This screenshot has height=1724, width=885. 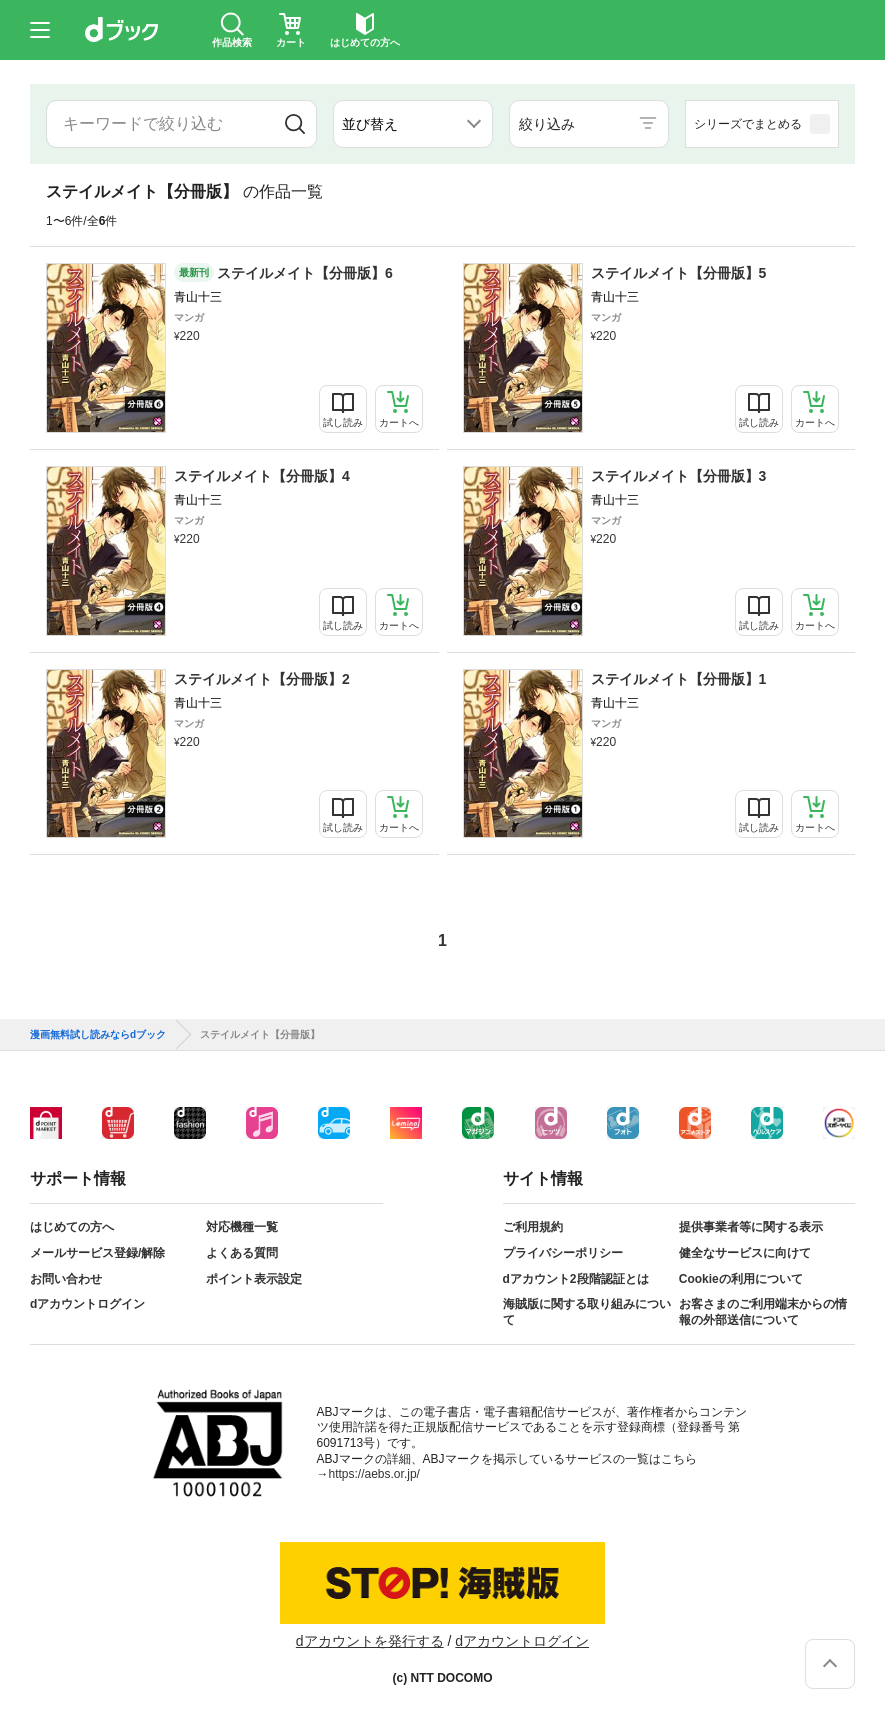 I want to click on 海賊版に関する取り組みについて, so click(x=587, y=1312).